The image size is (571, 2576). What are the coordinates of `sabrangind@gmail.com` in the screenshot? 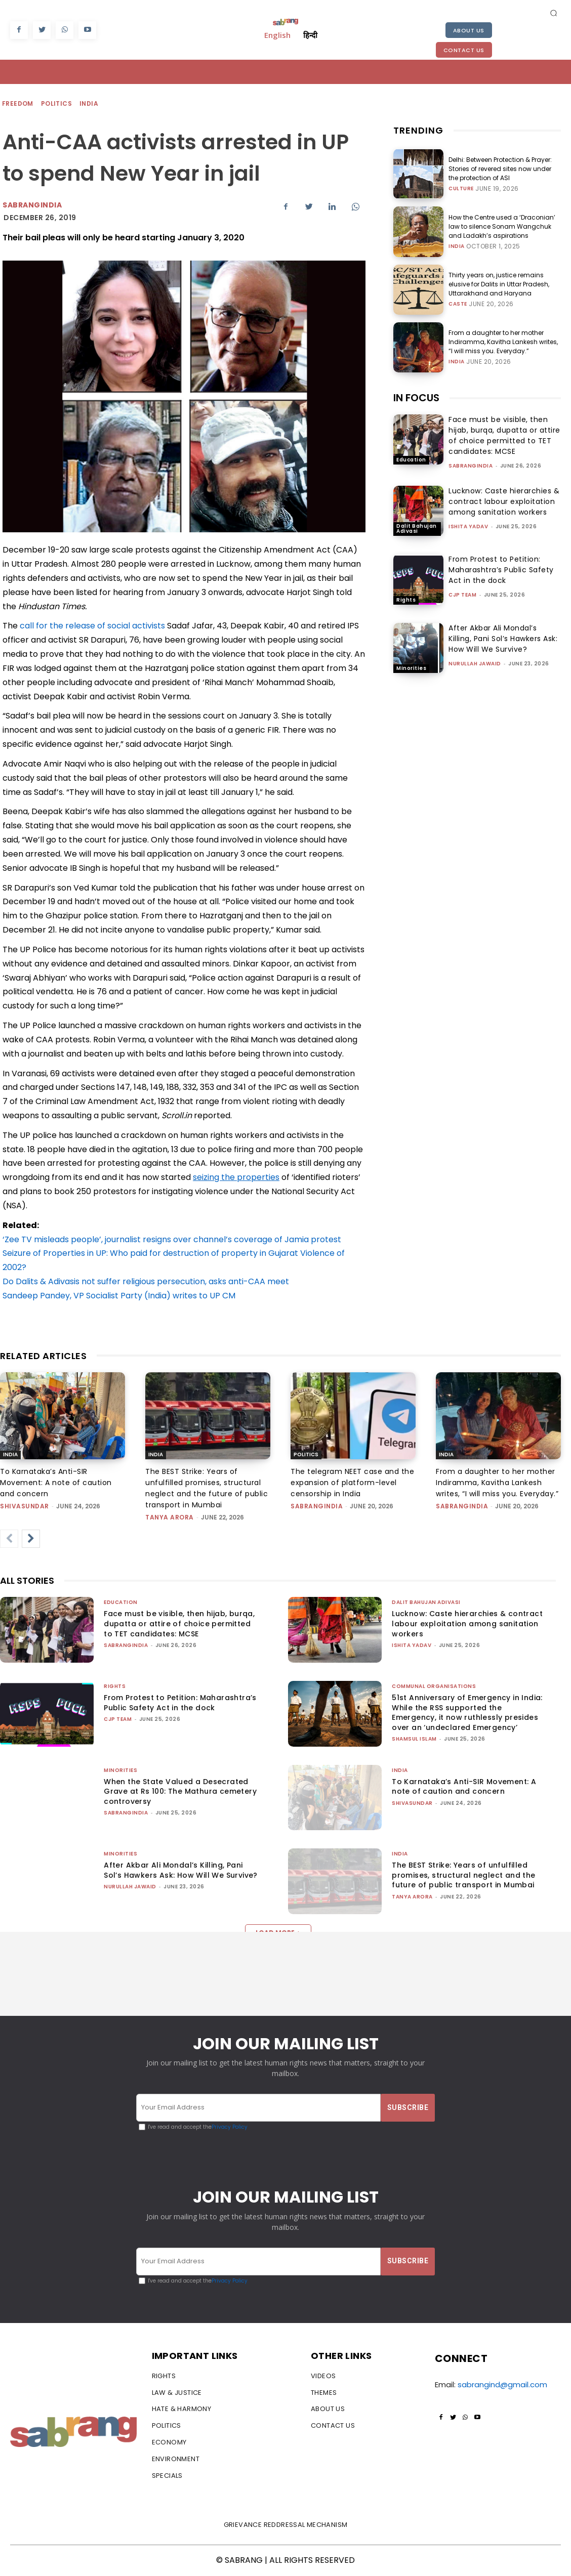 It's located at (502, 2384).